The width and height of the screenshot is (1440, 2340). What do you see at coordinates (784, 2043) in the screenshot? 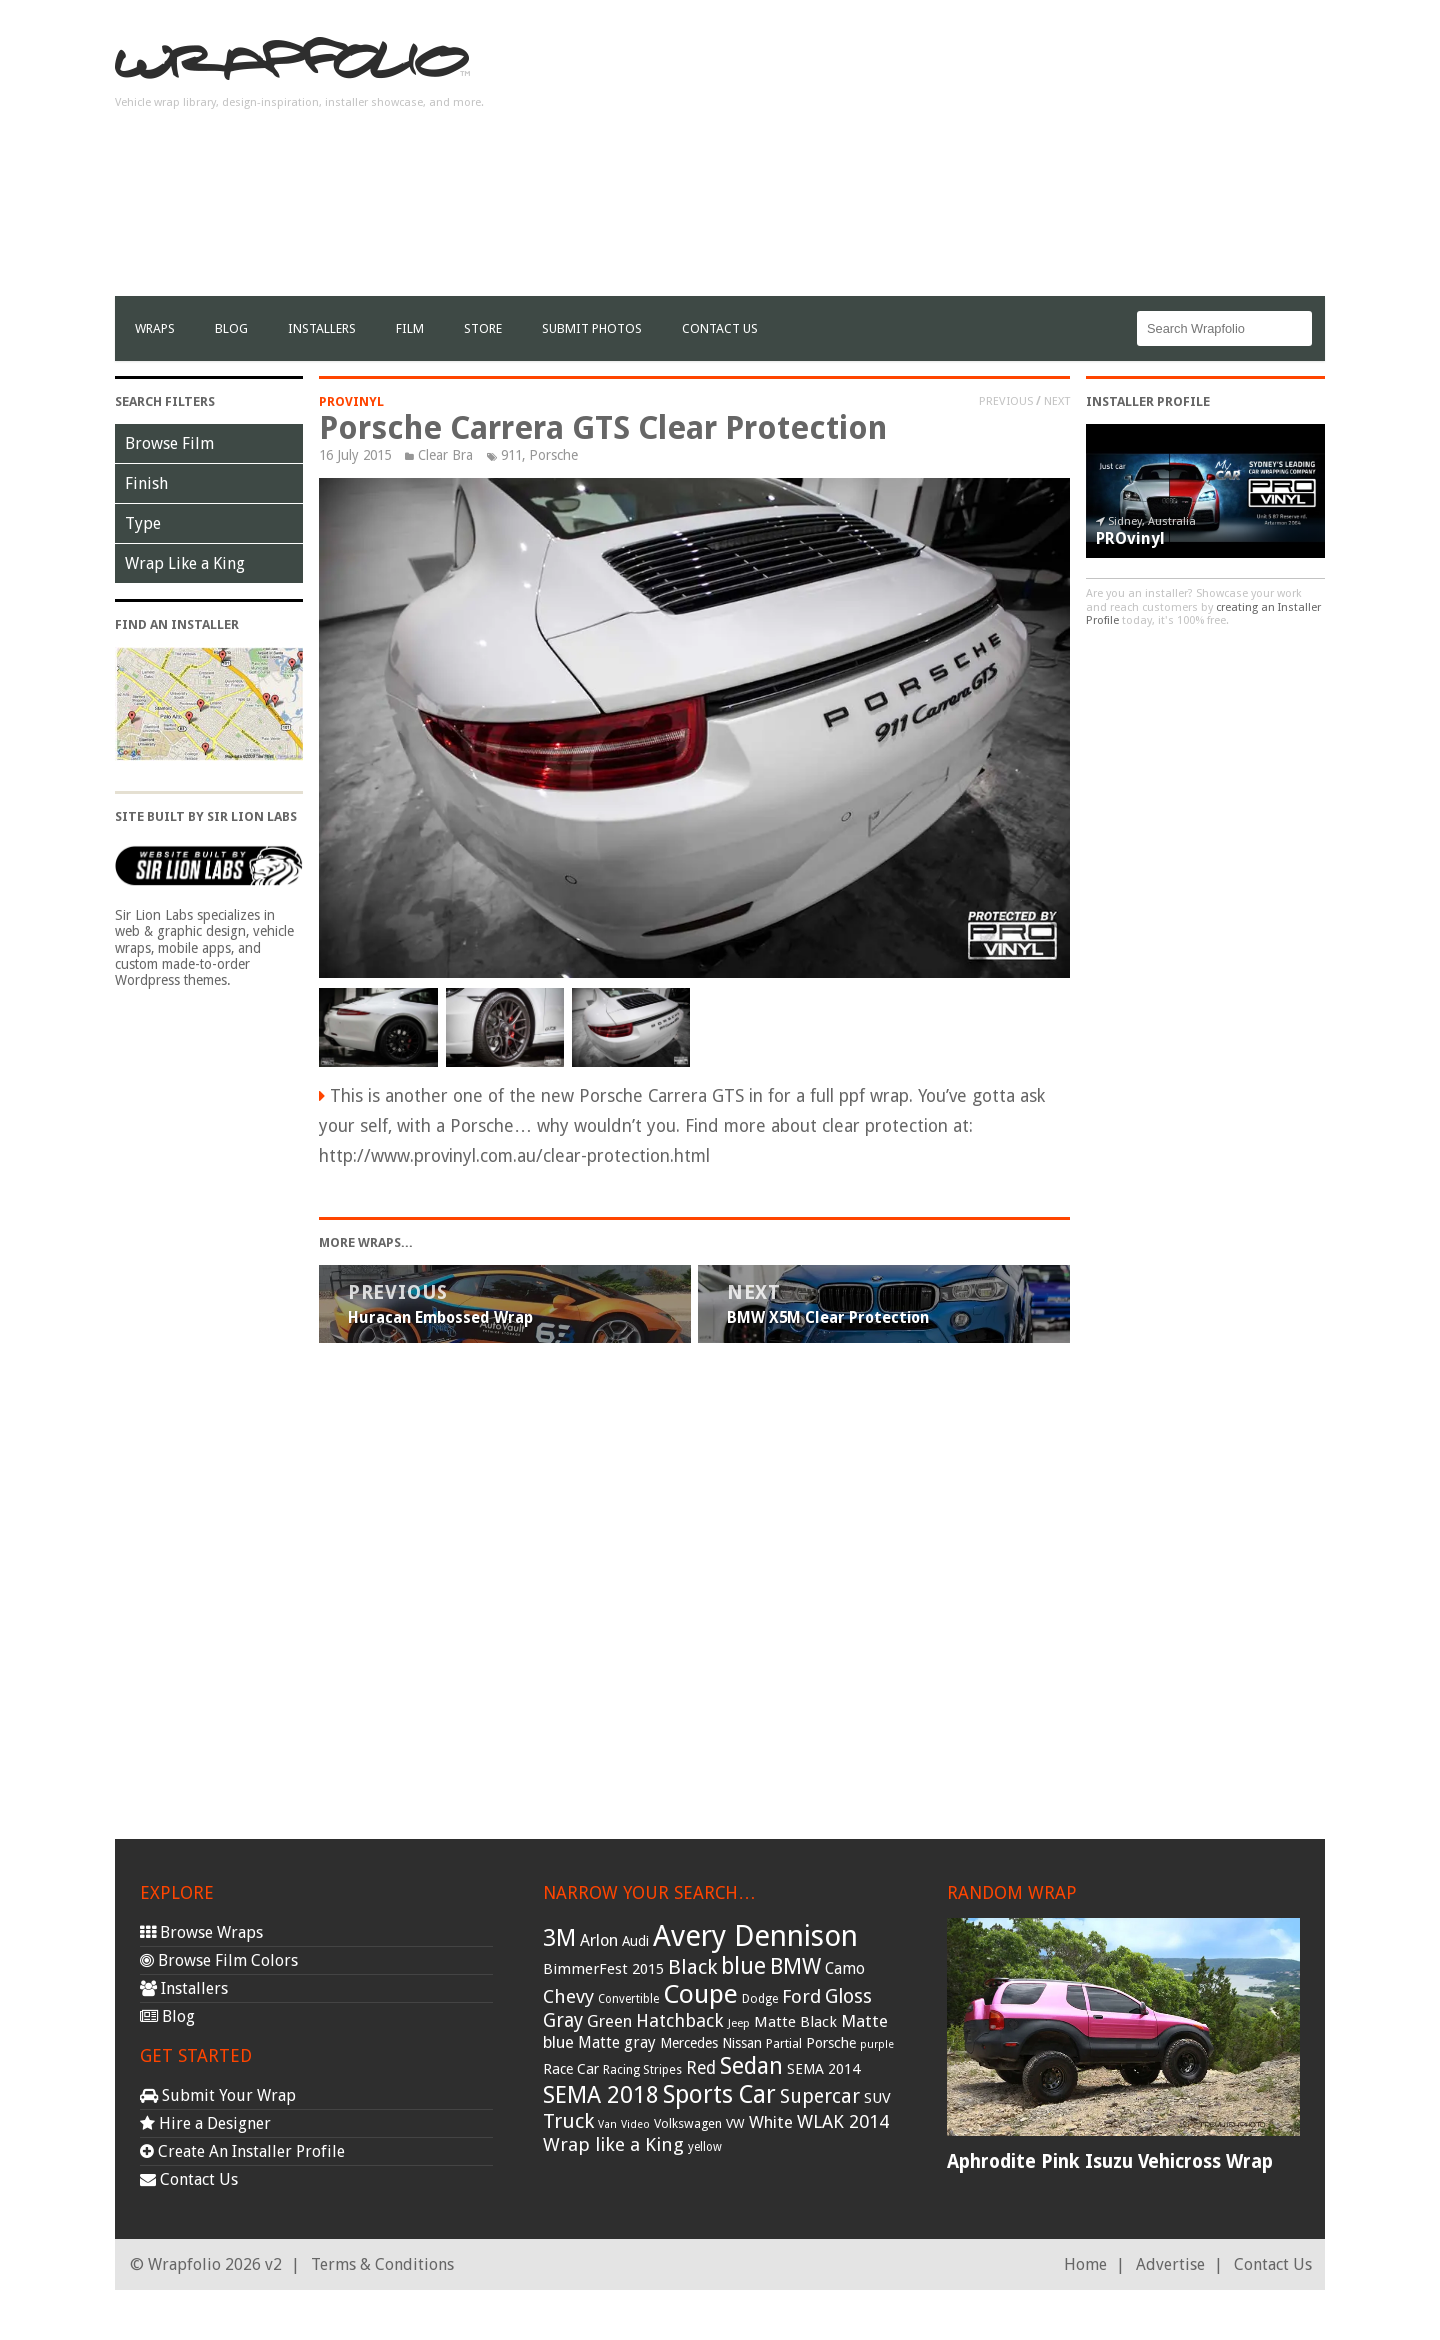
I see `Partial [Partial (32 items)]` at bounding box center [784, 2043].